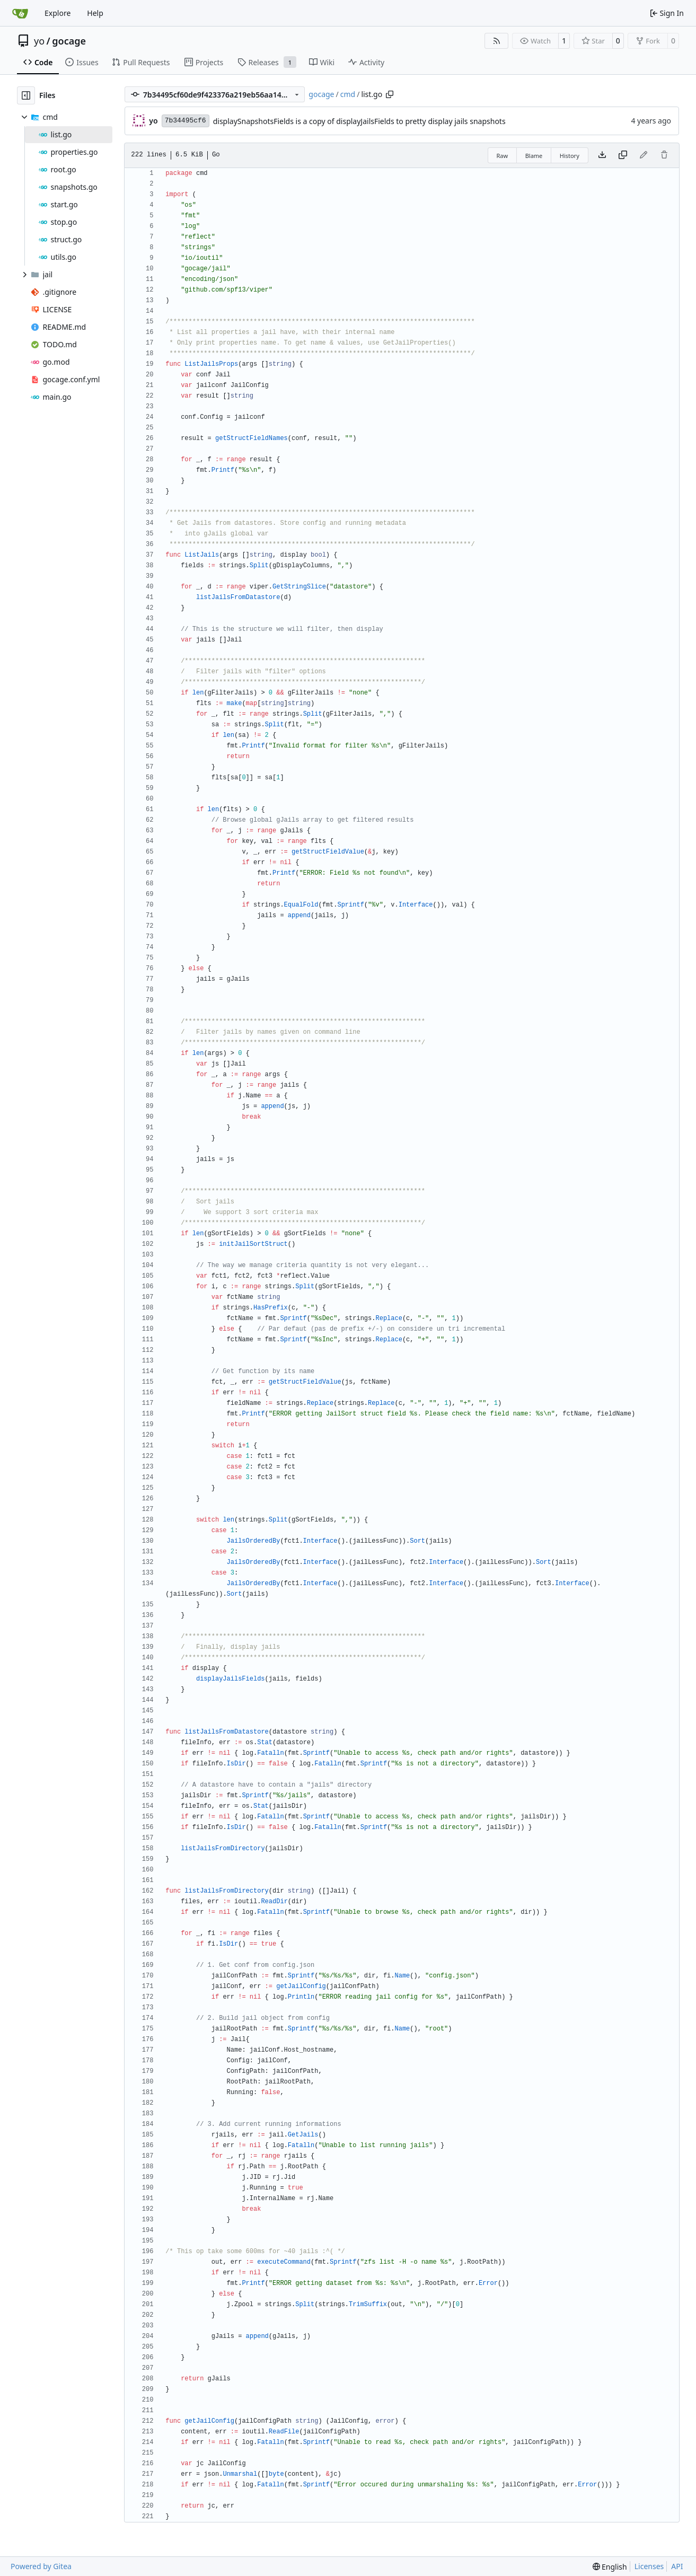 This screenshot has height=2576, width=696. Describe the element at coordinates (95, 13) in the screenshot. I see `Help` at that location.